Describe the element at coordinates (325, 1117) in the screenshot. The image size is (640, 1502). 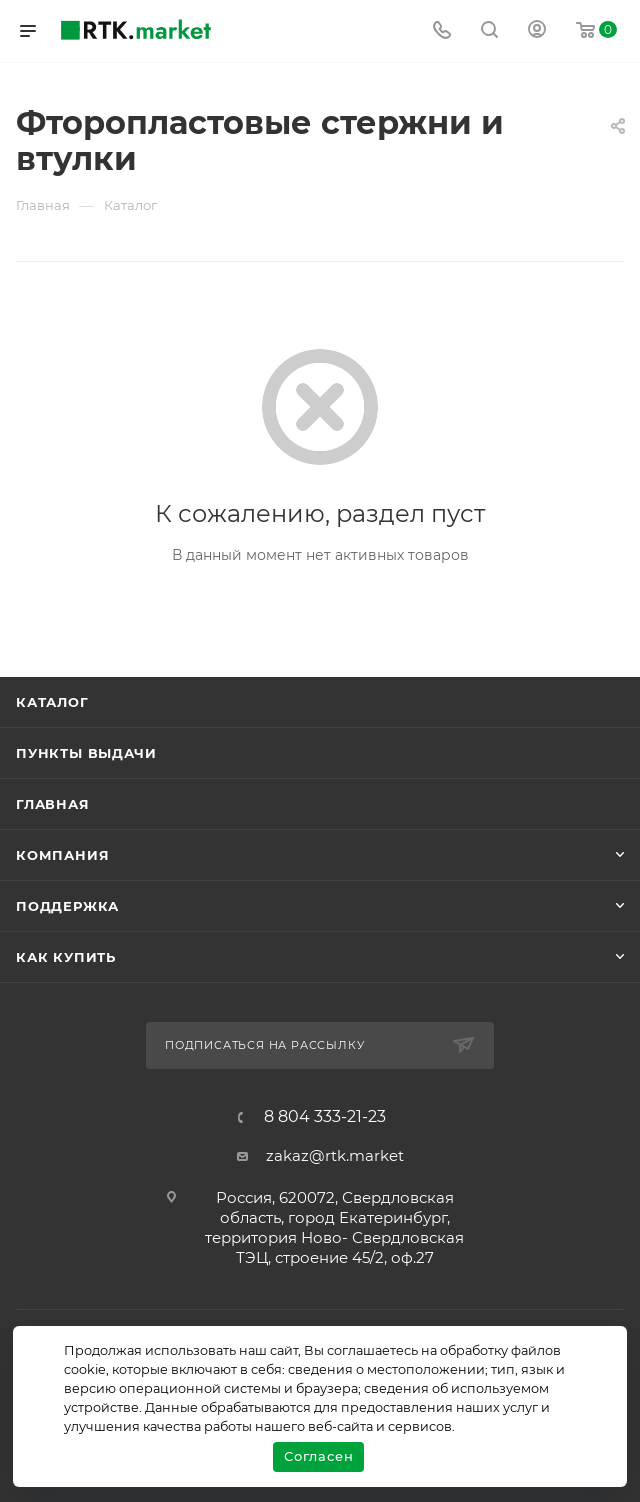
I see `8 804 333-21-23` at that location.